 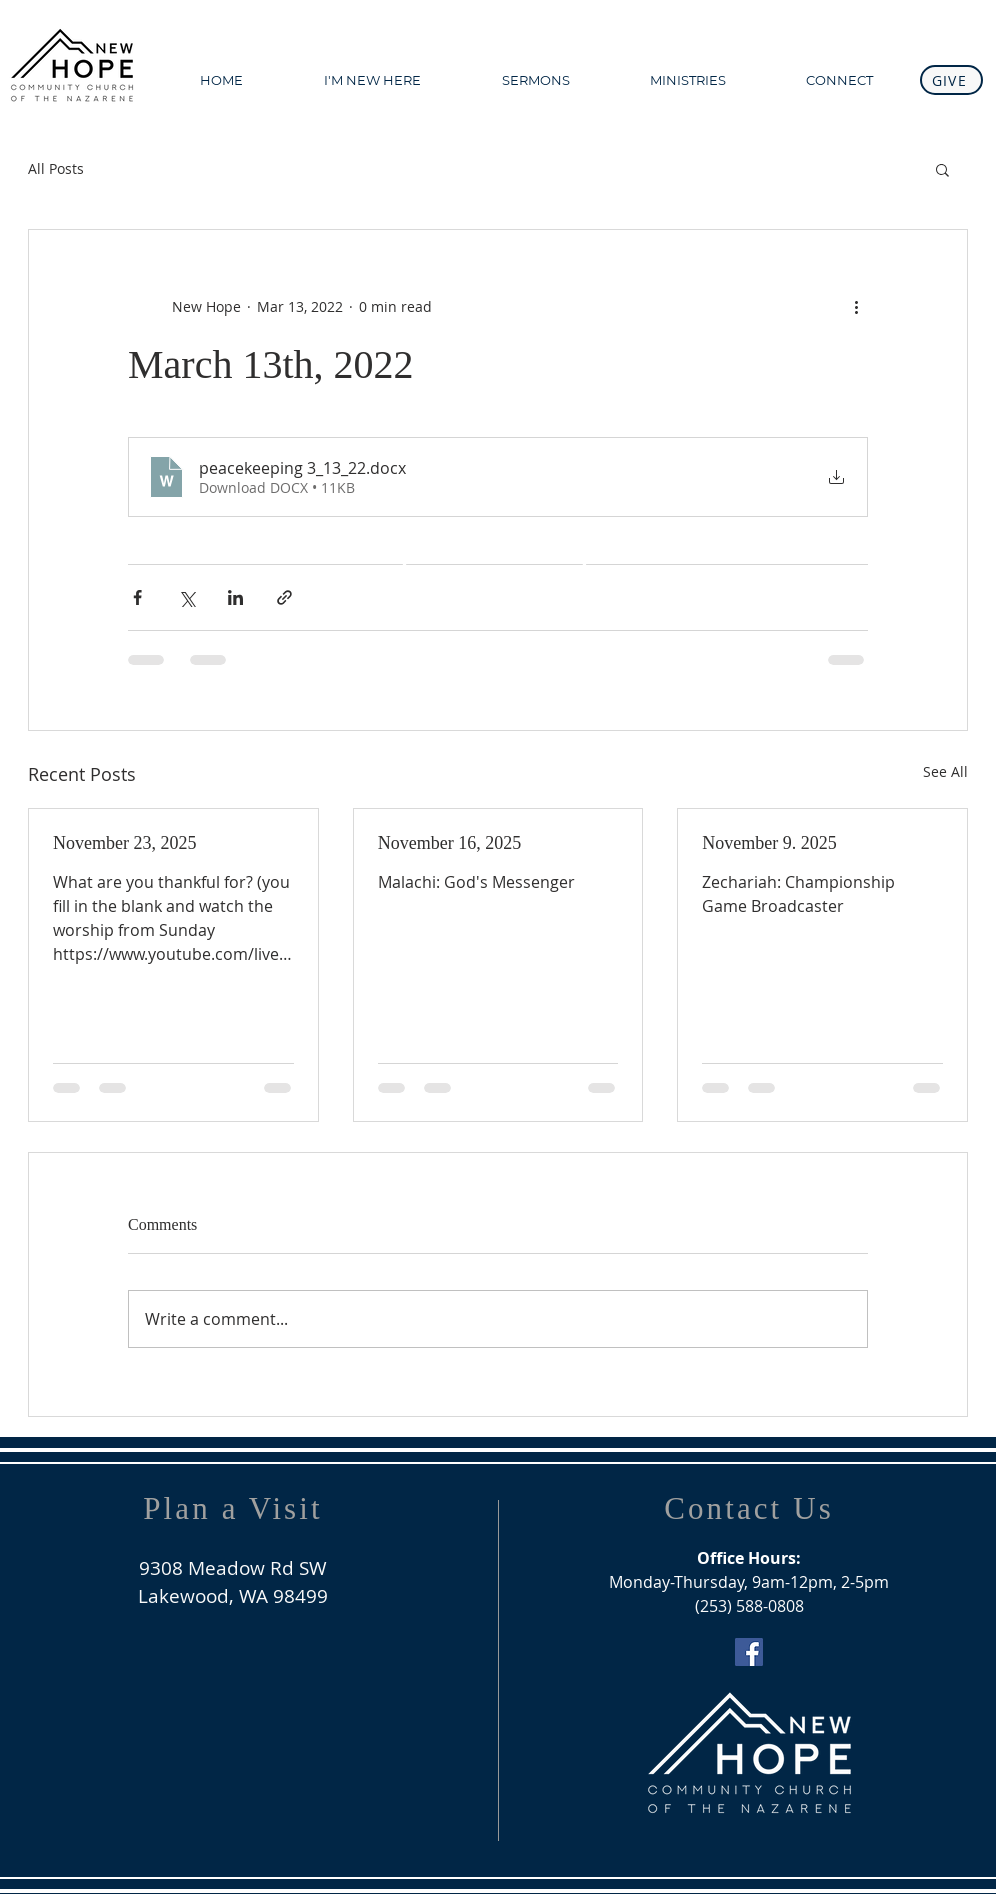 What do you see at coordinates (284, 597) in the screenshot?
I see `[Share via link]` at bounding box center [284, 597].